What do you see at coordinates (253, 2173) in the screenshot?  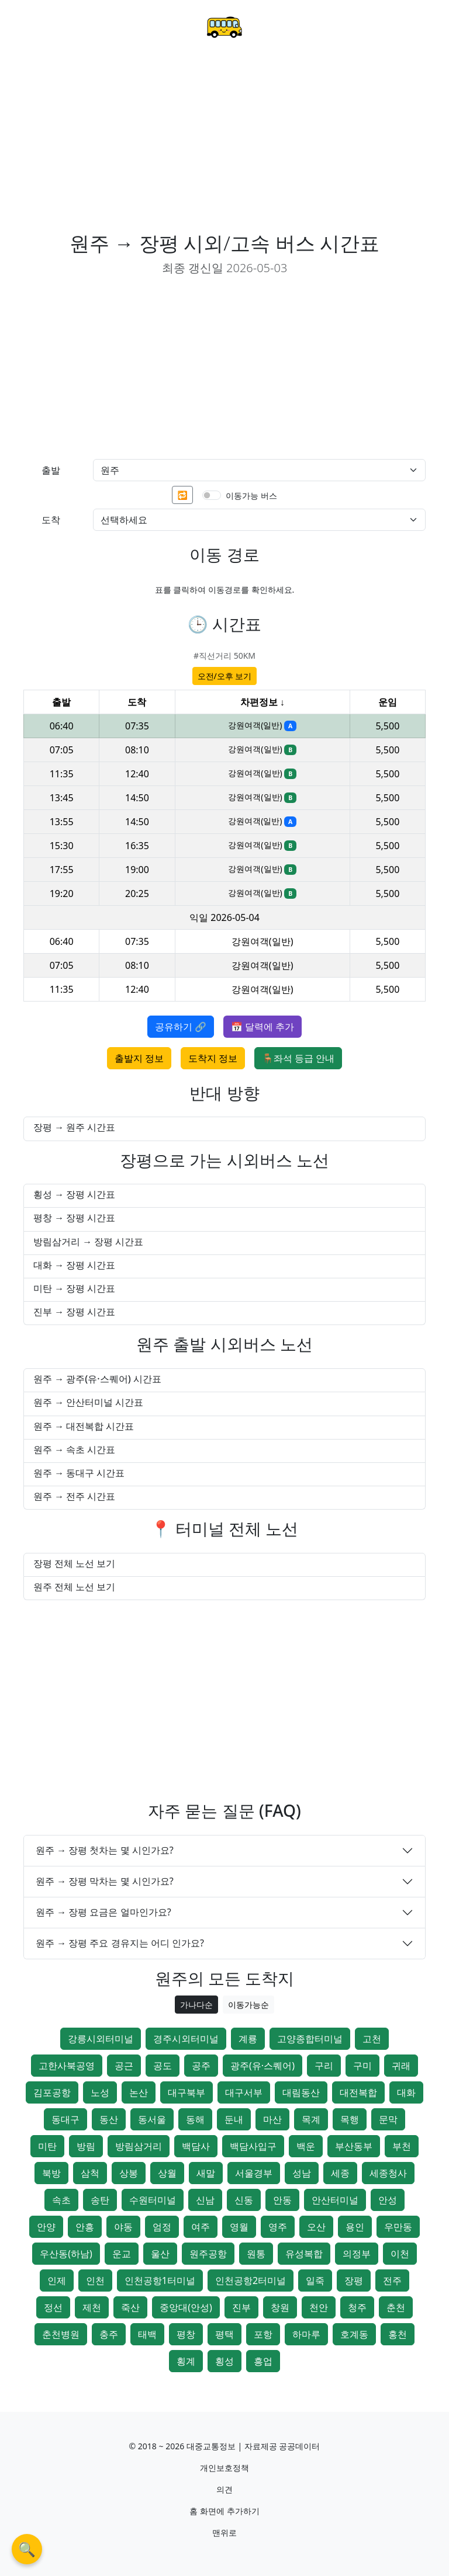 I see `서울경부` at bounding box center [253, 2173].